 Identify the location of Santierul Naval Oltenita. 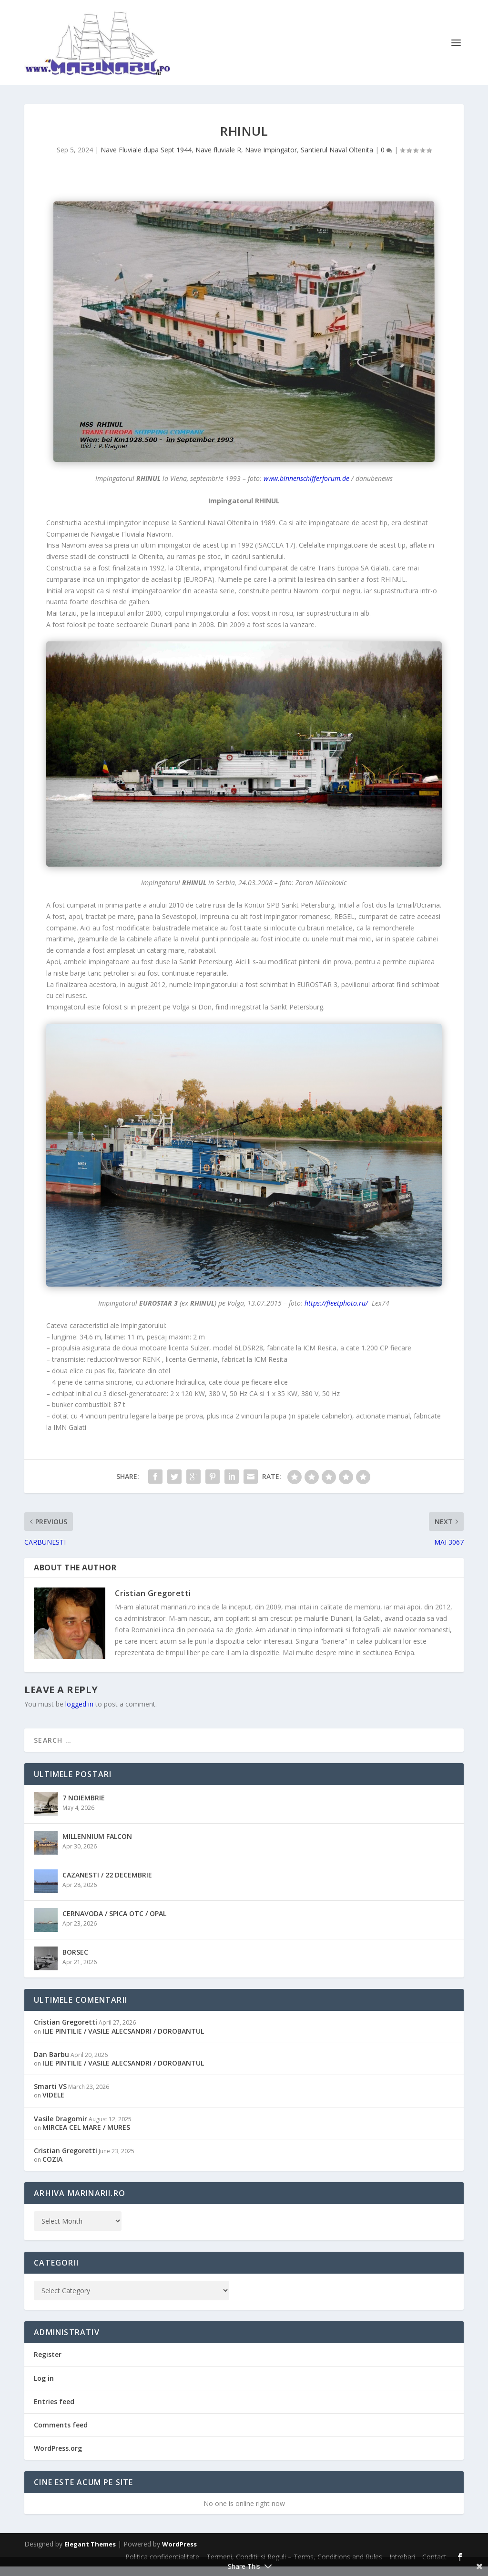
(337, 159).